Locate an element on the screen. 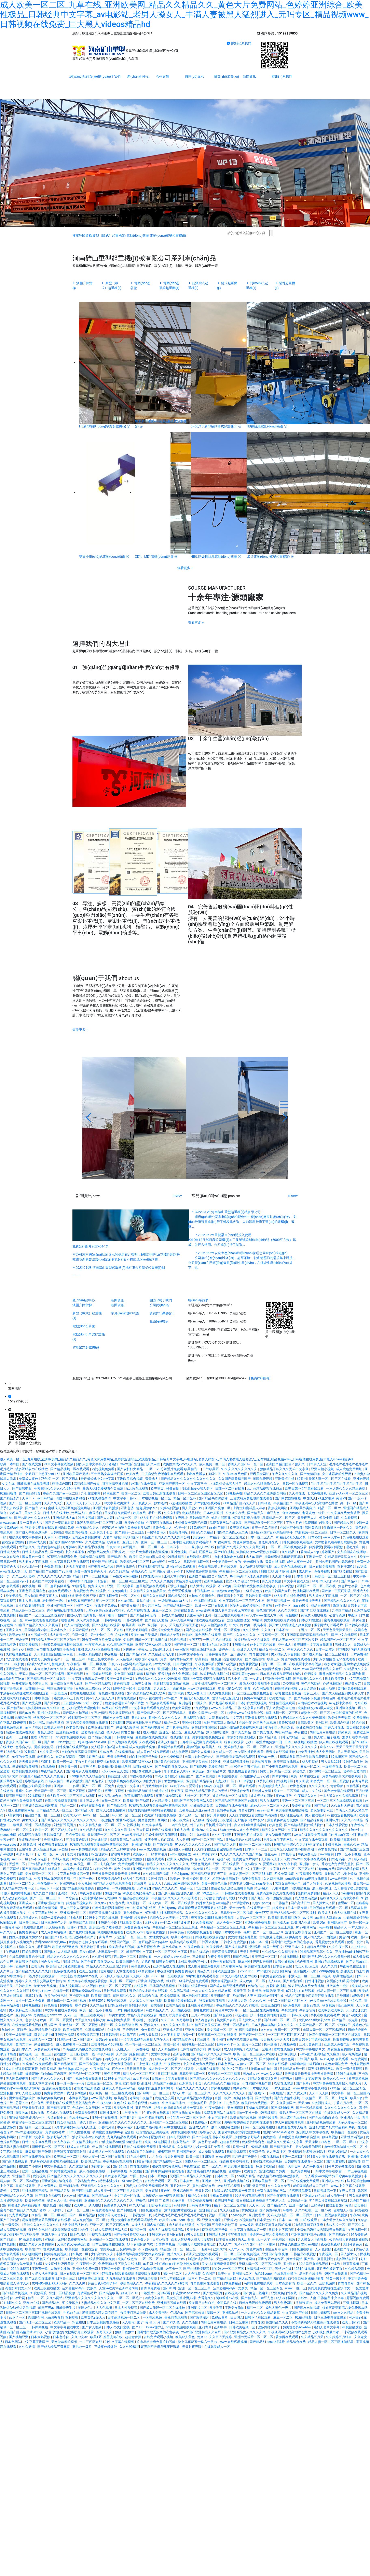  女女在线 is located at coordinates (8, 1484).